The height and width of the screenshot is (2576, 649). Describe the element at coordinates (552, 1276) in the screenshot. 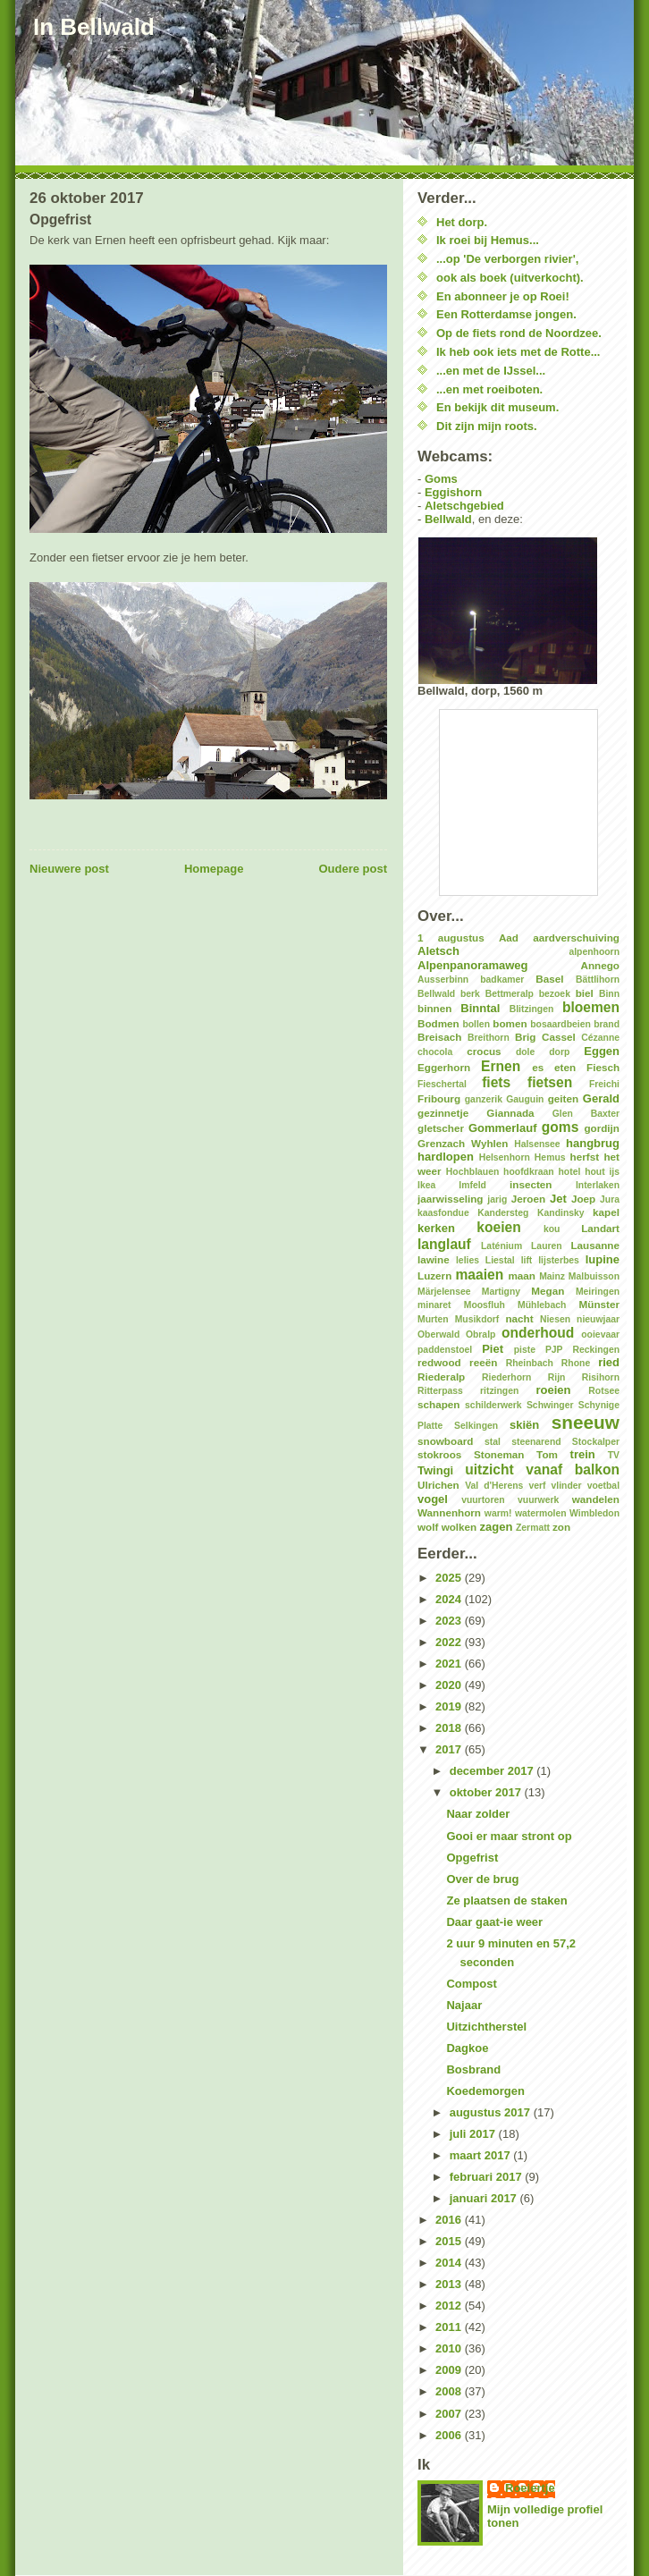

I see `Mainz` at that location.